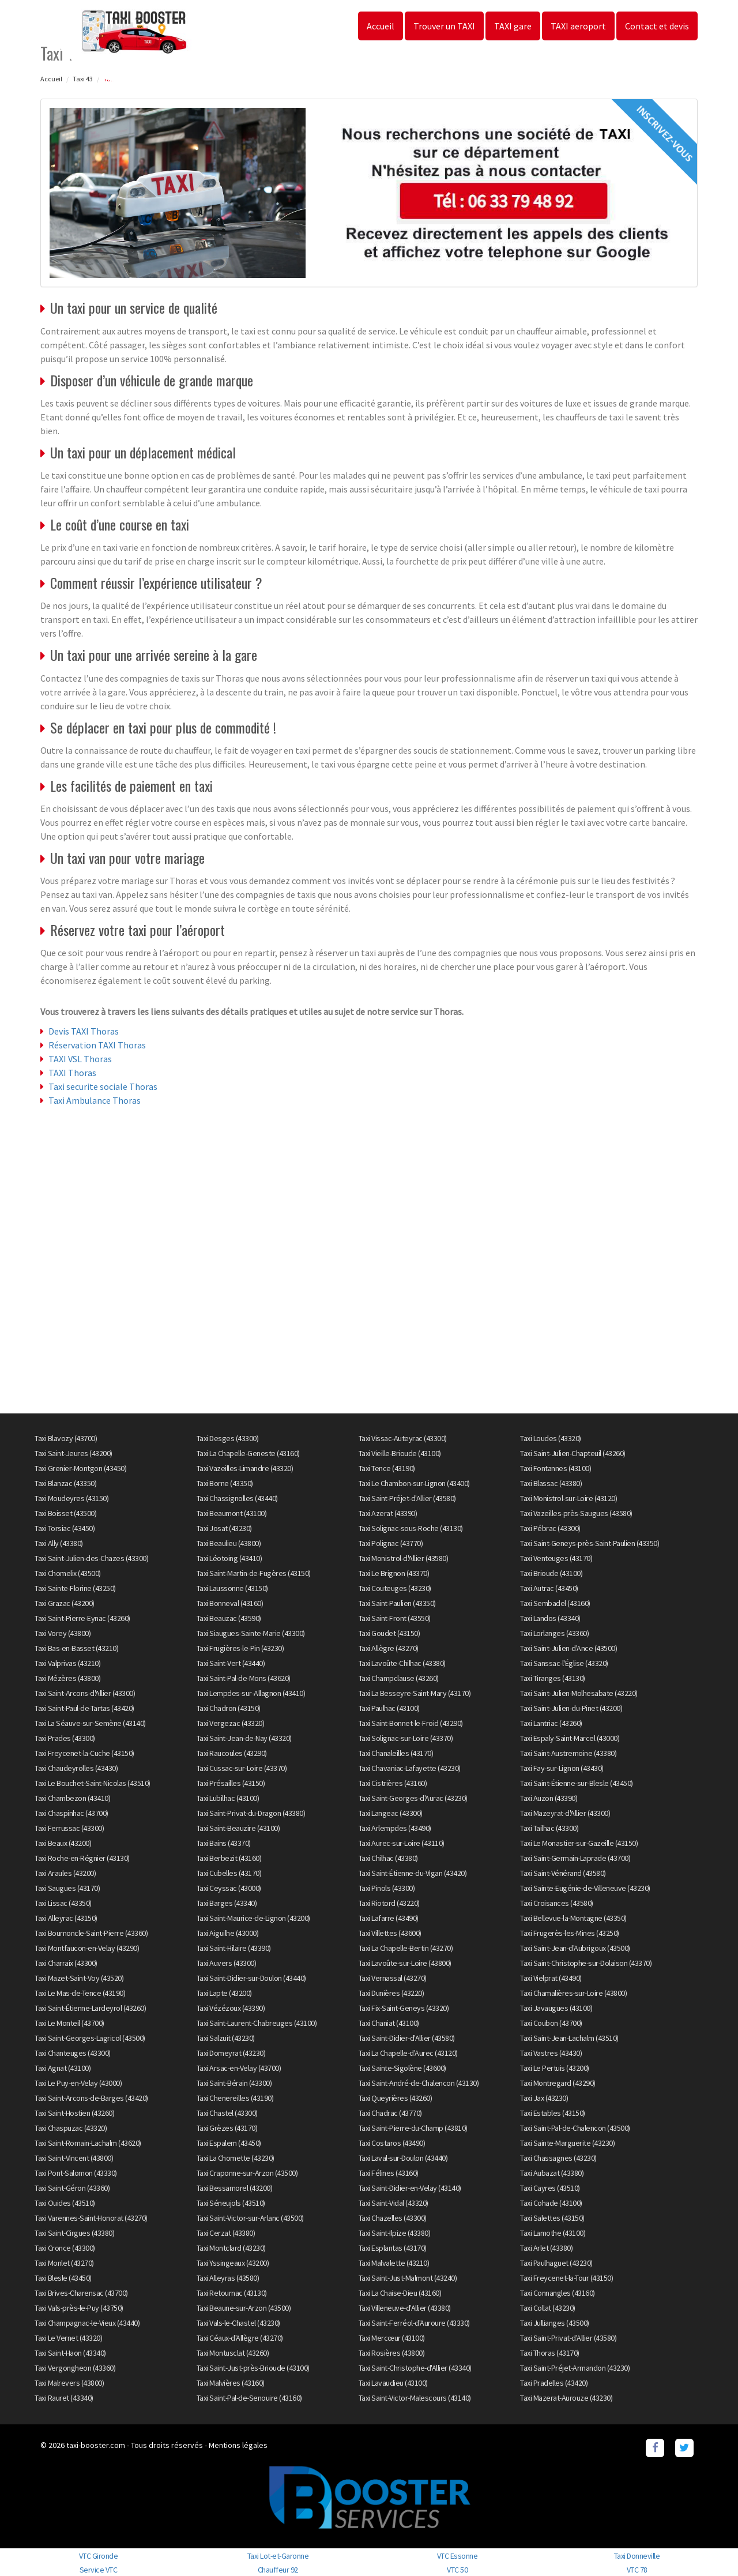  Describe the element at coordinates (73, 2053) in the screenshot. I see `Taxi Chanteuges (43300)` at that location.